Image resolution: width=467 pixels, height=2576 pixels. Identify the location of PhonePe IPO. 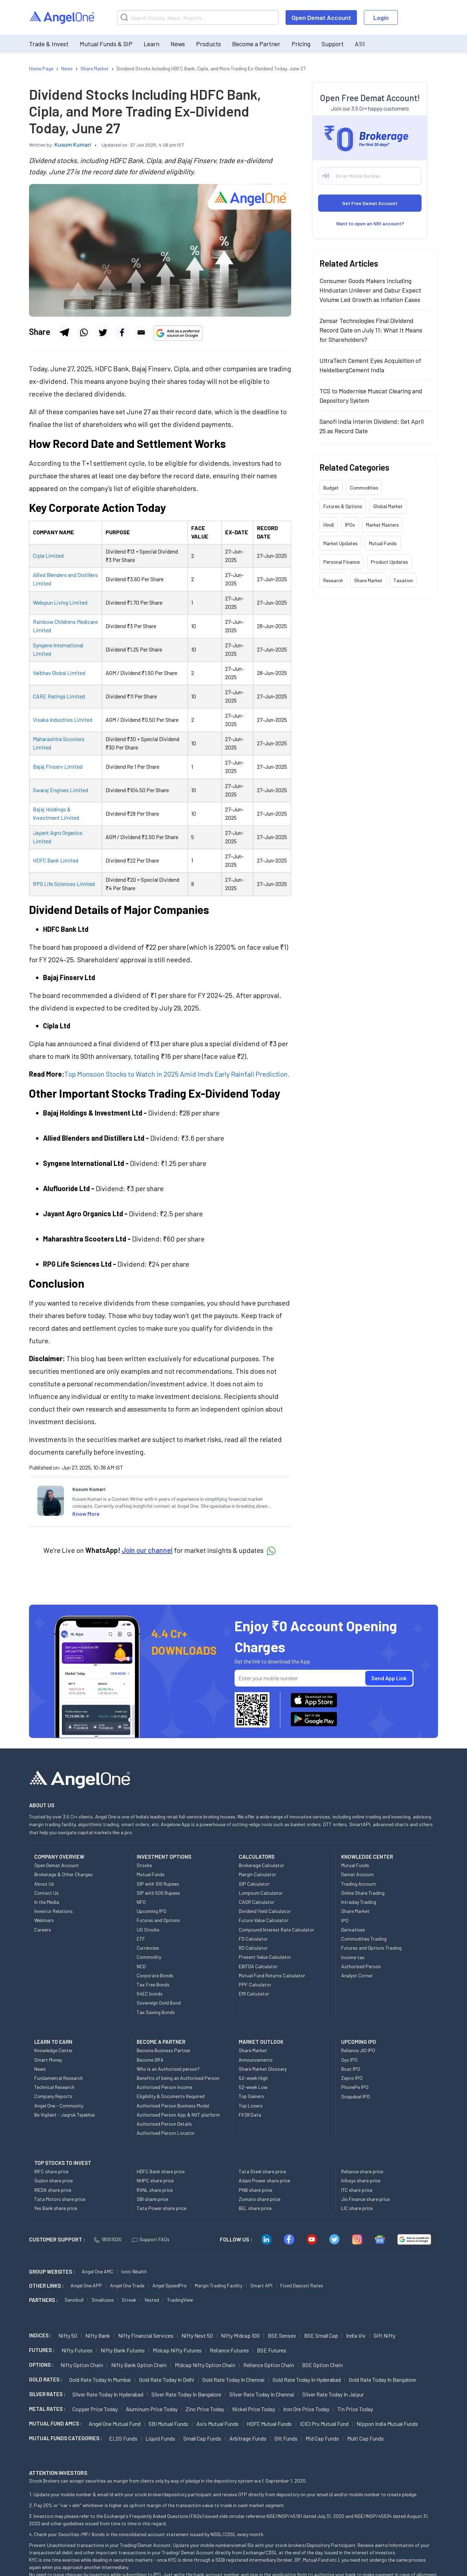
(354, 2087).